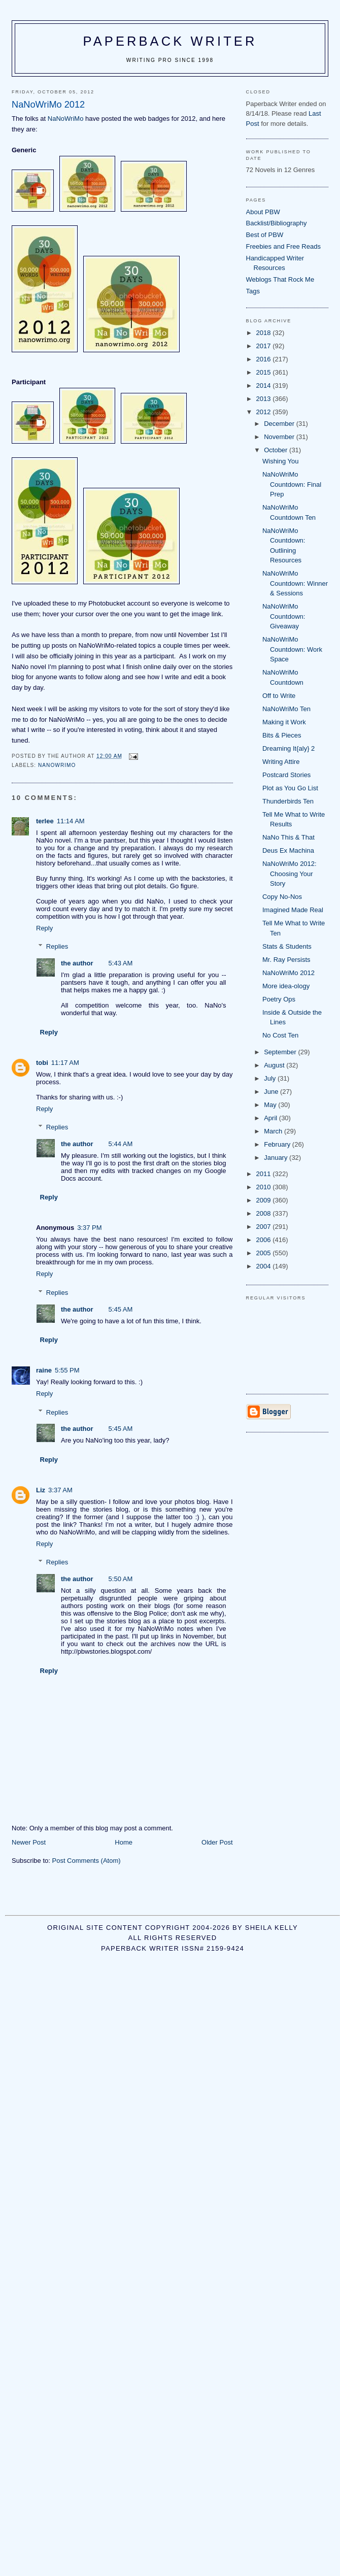 The width and height of the screenshot is (340, 2576). I want to click on More idea-ology, so click(286, 986).